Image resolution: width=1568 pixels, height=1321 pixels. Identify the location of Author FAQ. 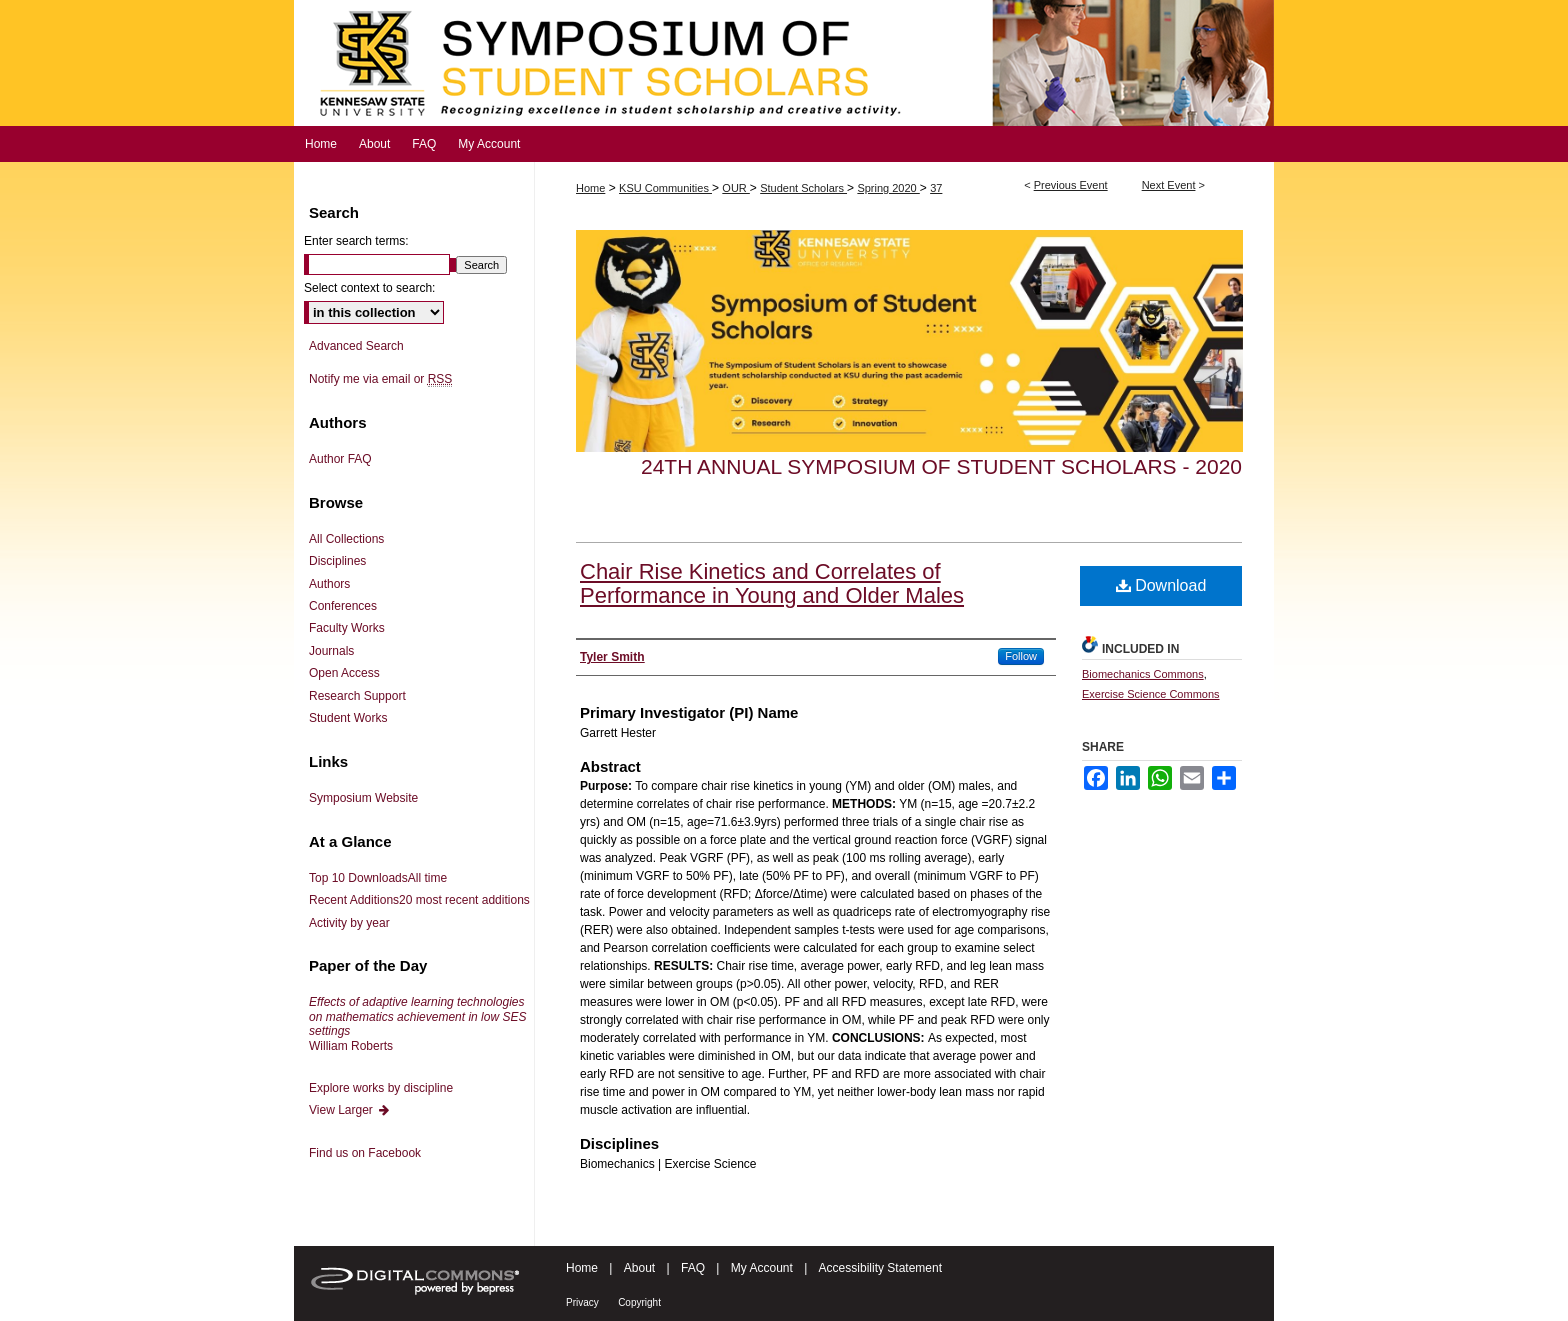
(340, 459).